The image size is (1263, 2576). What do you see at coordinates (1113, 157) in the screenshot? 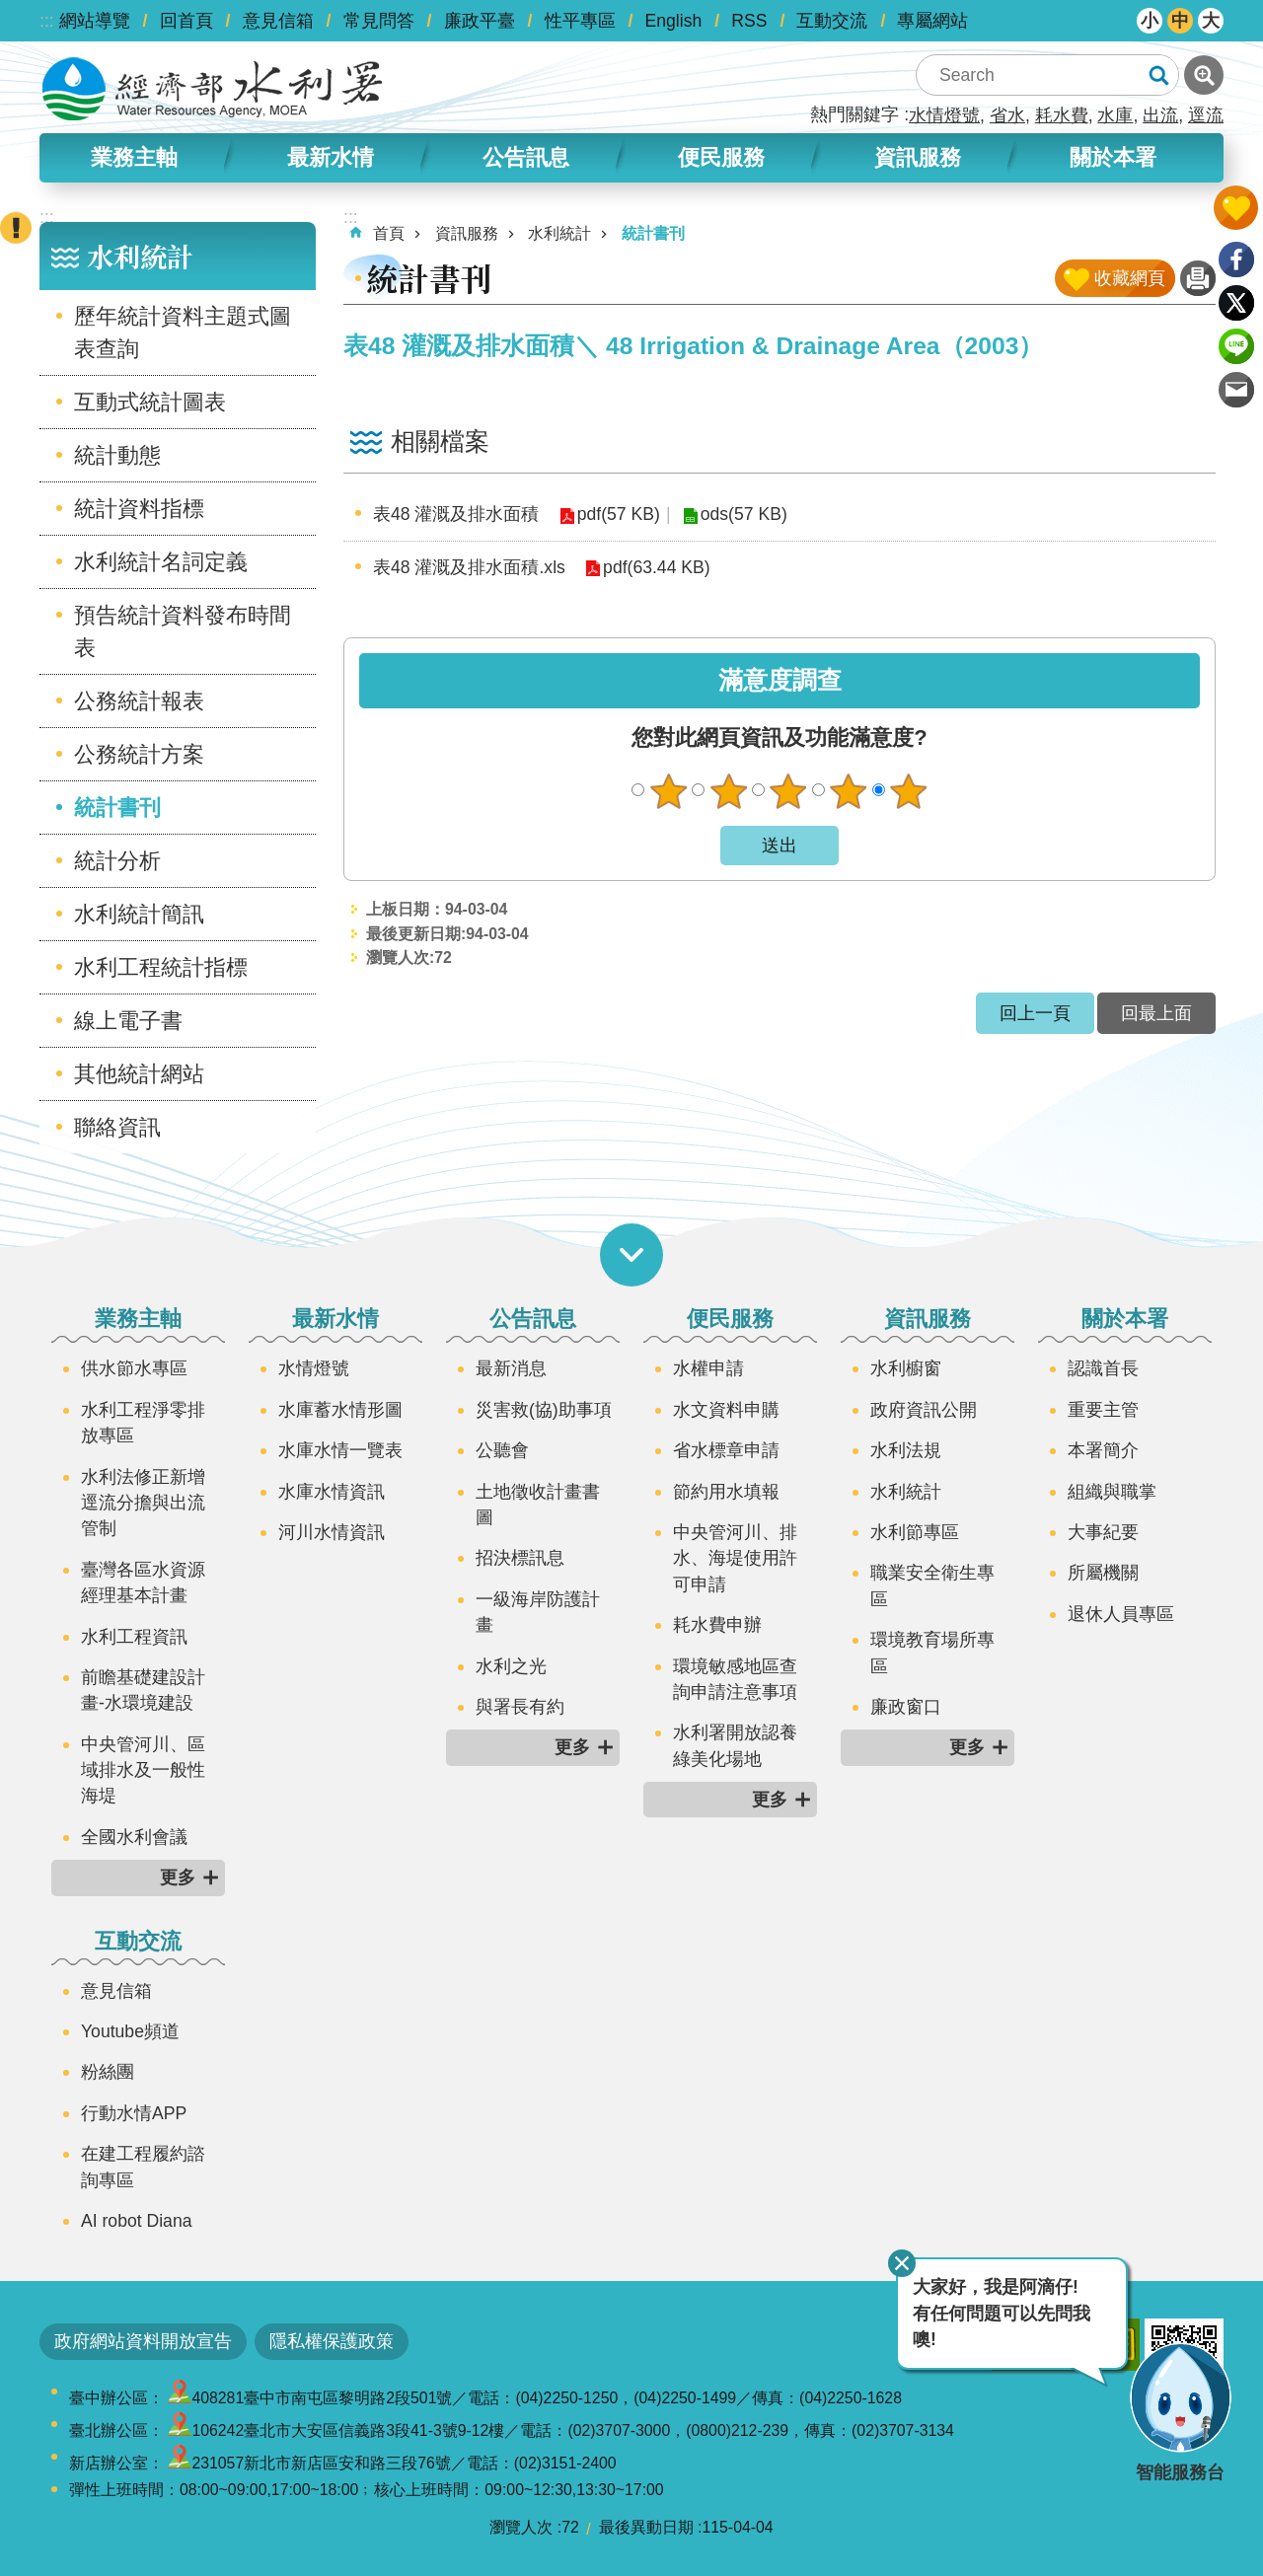
I see `關於本署` at bounding box center [1113, 157].